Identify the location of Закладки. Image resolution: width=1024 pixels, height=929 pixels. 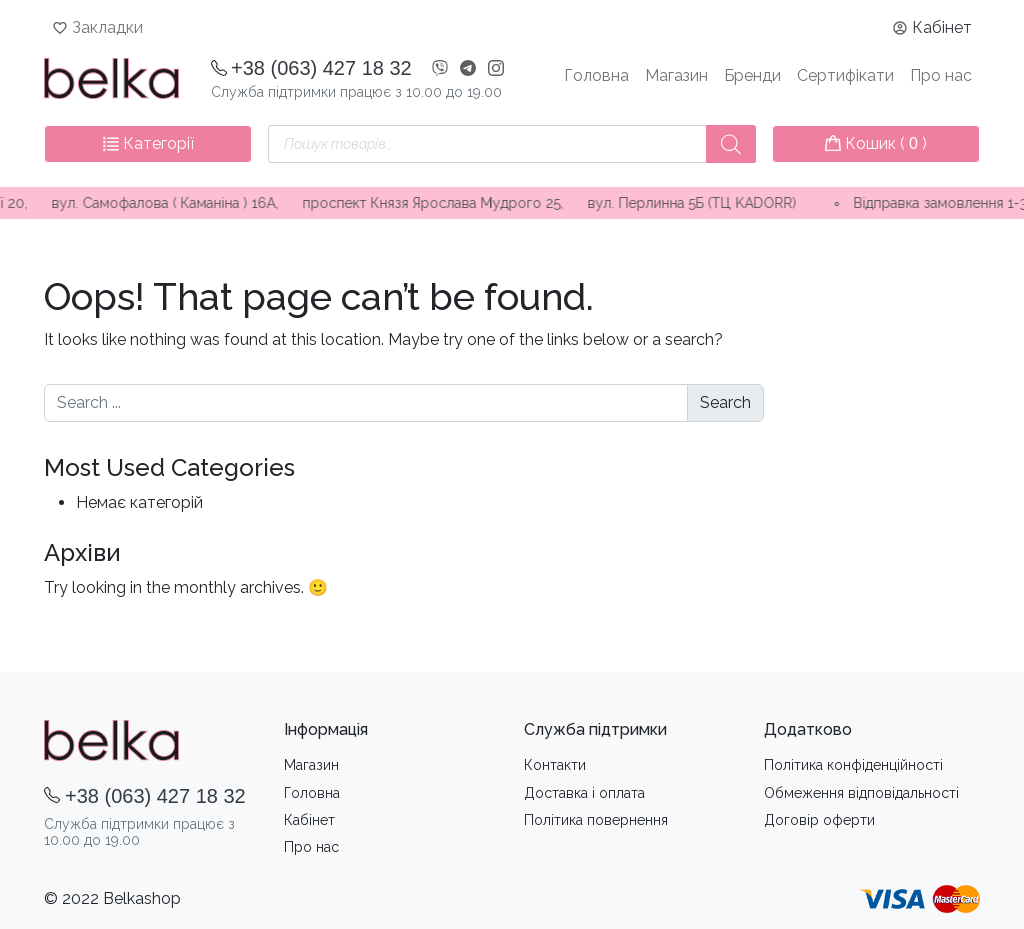
(107, 27).